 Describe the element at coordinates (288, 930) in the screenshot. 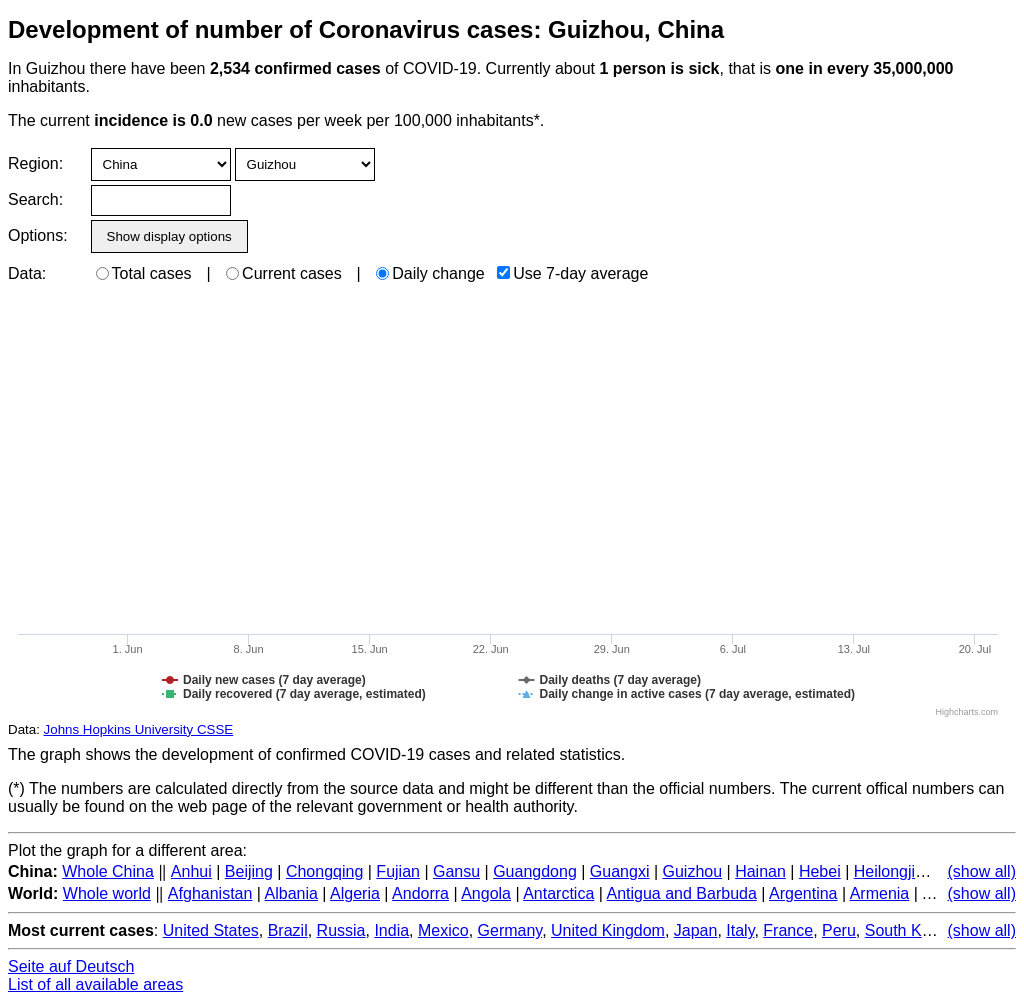

I see `Brazil` at that location.